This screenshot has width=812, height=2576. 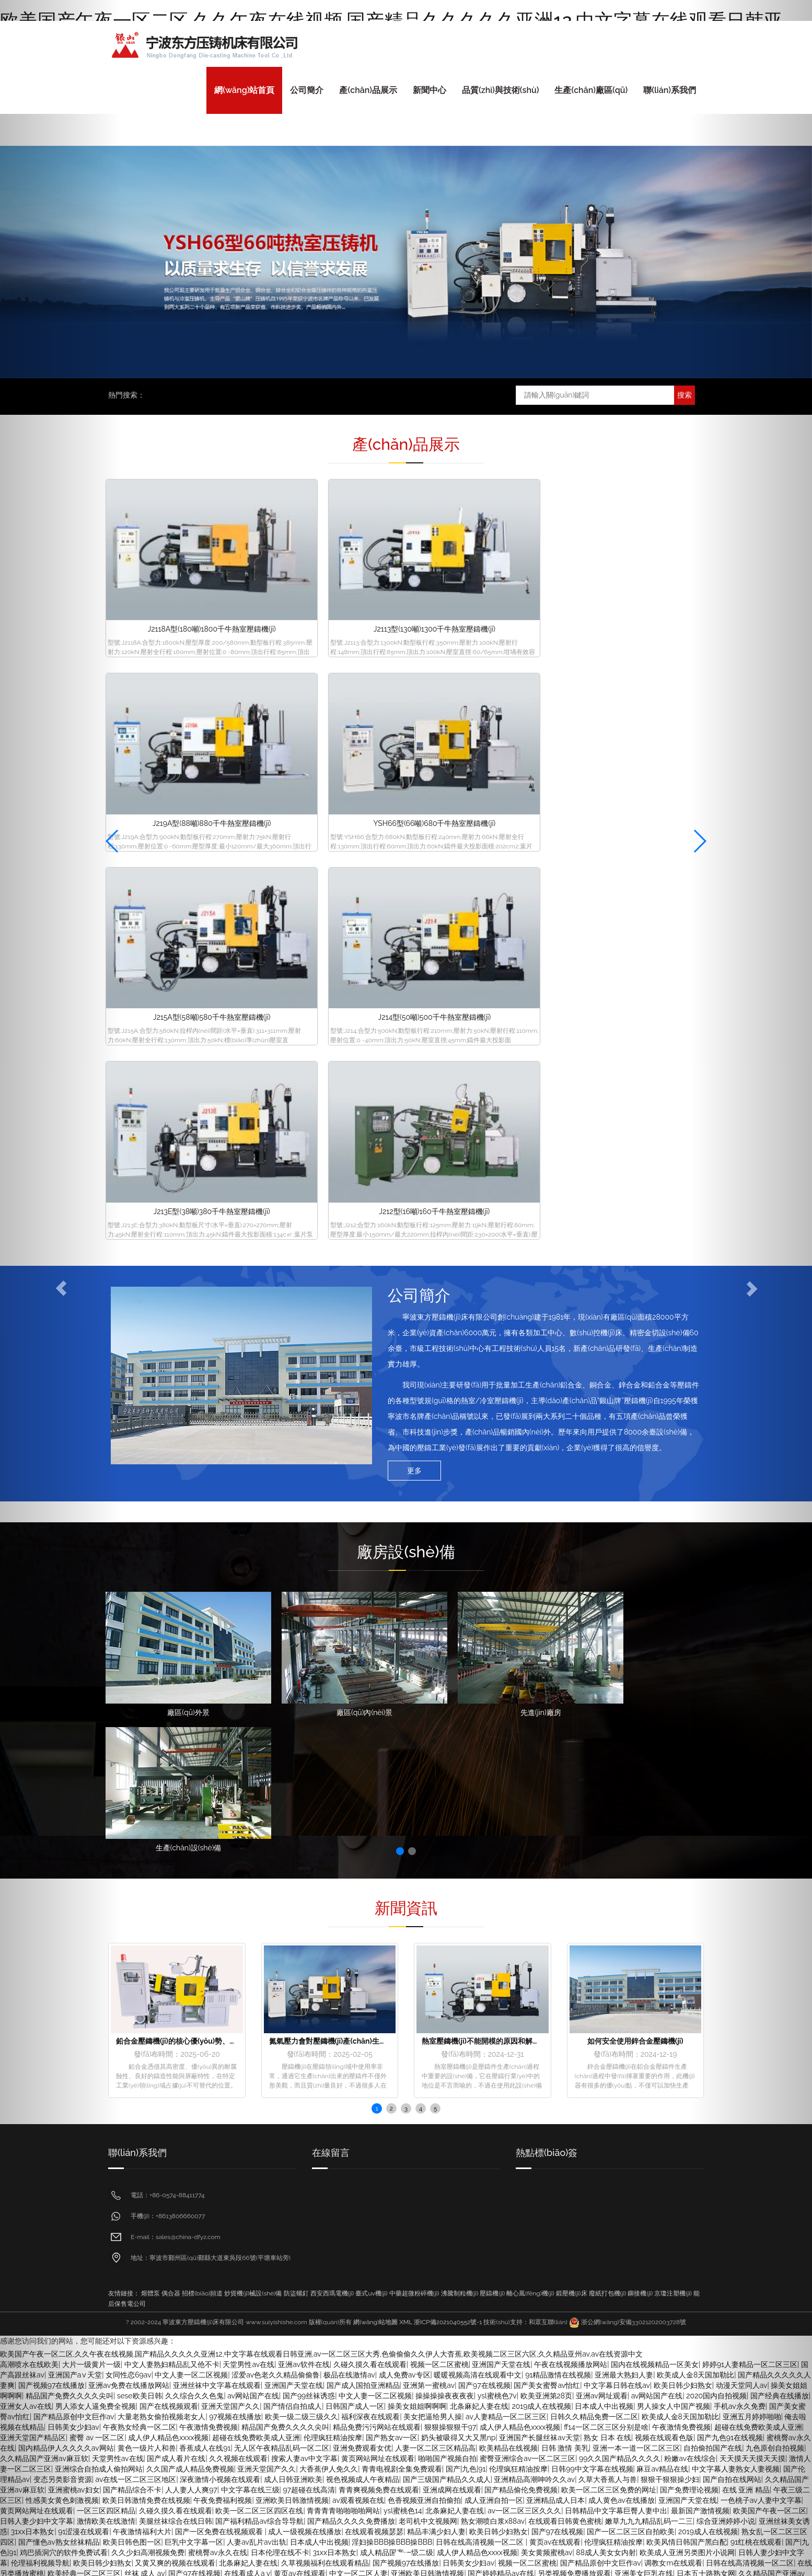 What do you see at coordinates (232, 2414) in the screenshot?
I see `青青草免费国产视频` at bounding box center [232, 2414].